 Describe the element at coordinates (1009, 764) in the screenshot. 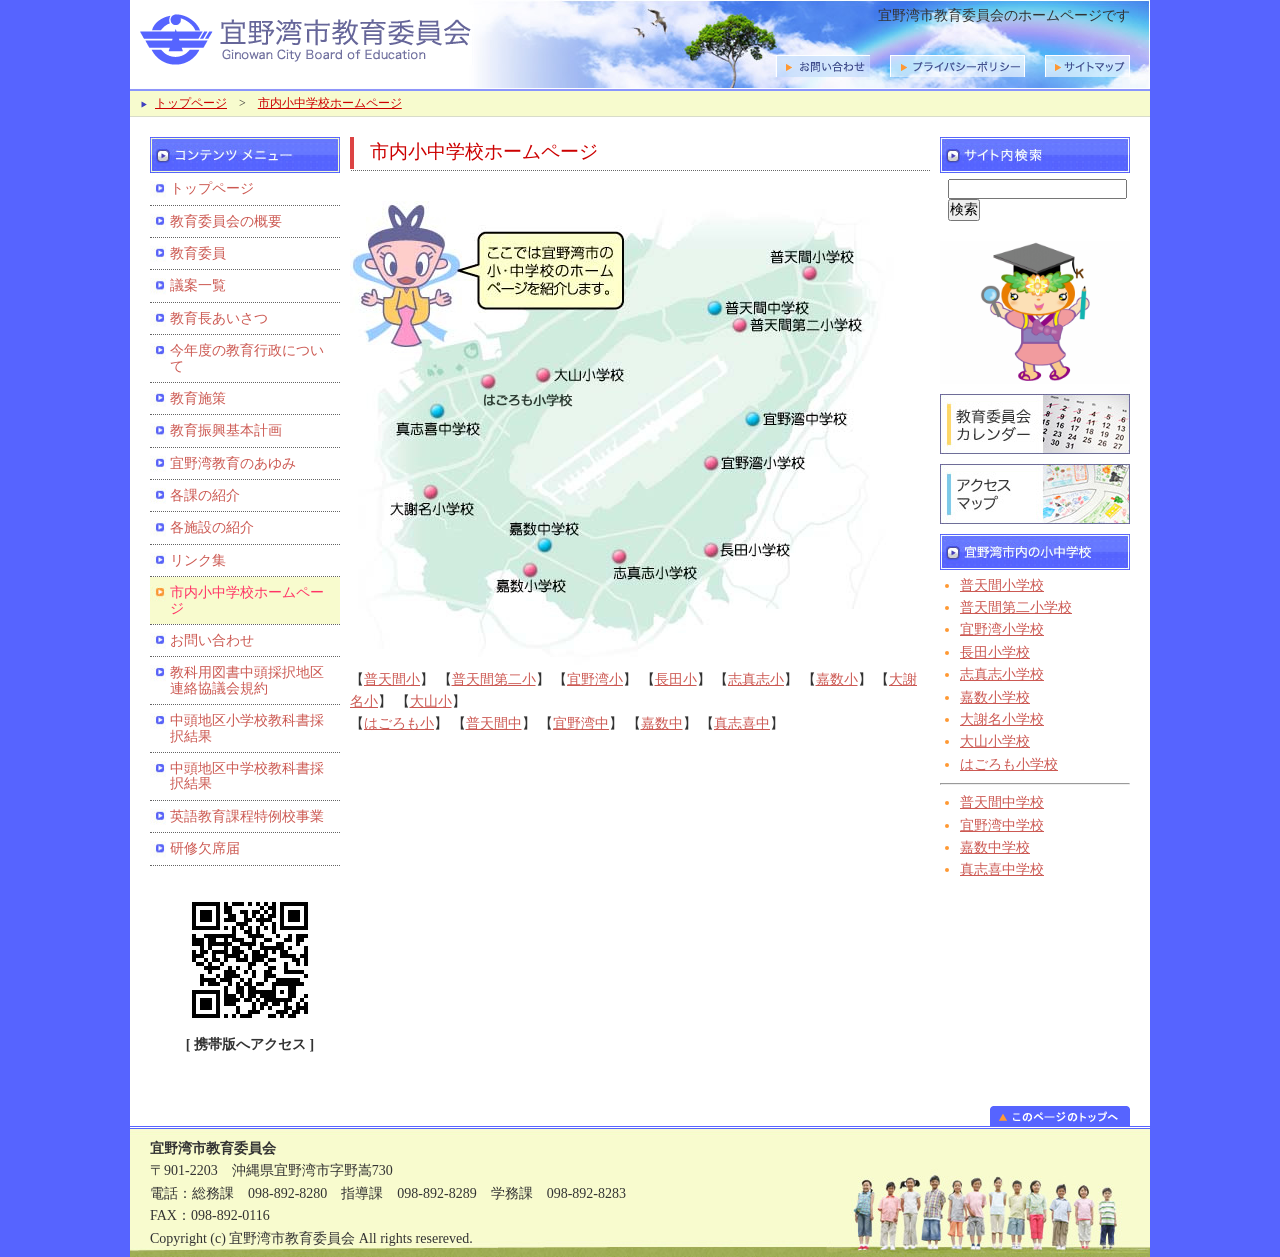

I see `はごろも小学校` at that location.